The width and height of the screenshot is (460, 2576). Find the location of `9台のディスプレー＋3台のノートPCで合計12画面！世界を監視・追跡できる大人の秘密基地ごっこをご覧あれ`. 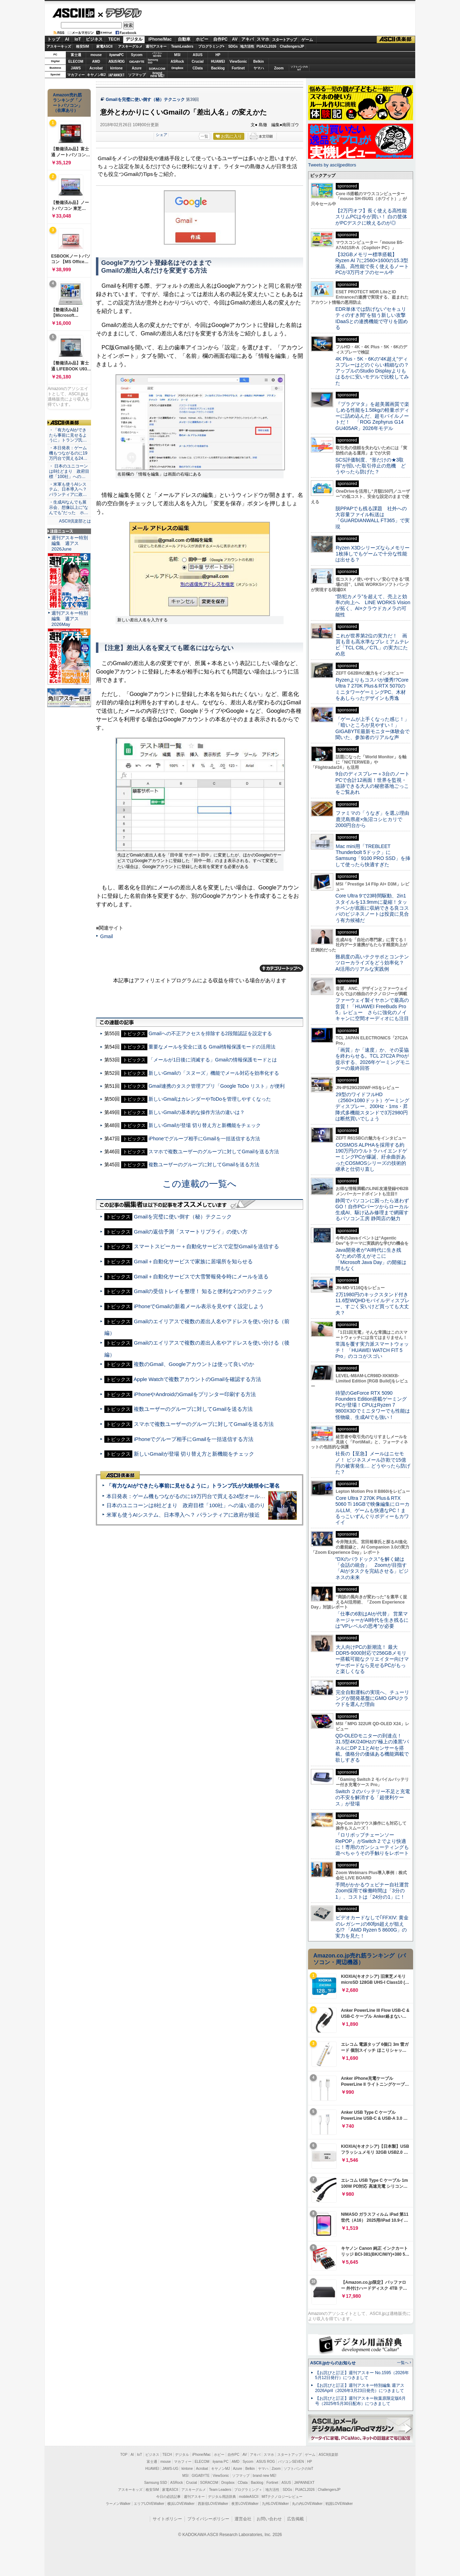

9台のディスプレー＋3台のノートPCで合計12画面！世界を監視・追跡できる大人の秘密基地ごっこをご覧あれ is located at coordinates (372, 783).